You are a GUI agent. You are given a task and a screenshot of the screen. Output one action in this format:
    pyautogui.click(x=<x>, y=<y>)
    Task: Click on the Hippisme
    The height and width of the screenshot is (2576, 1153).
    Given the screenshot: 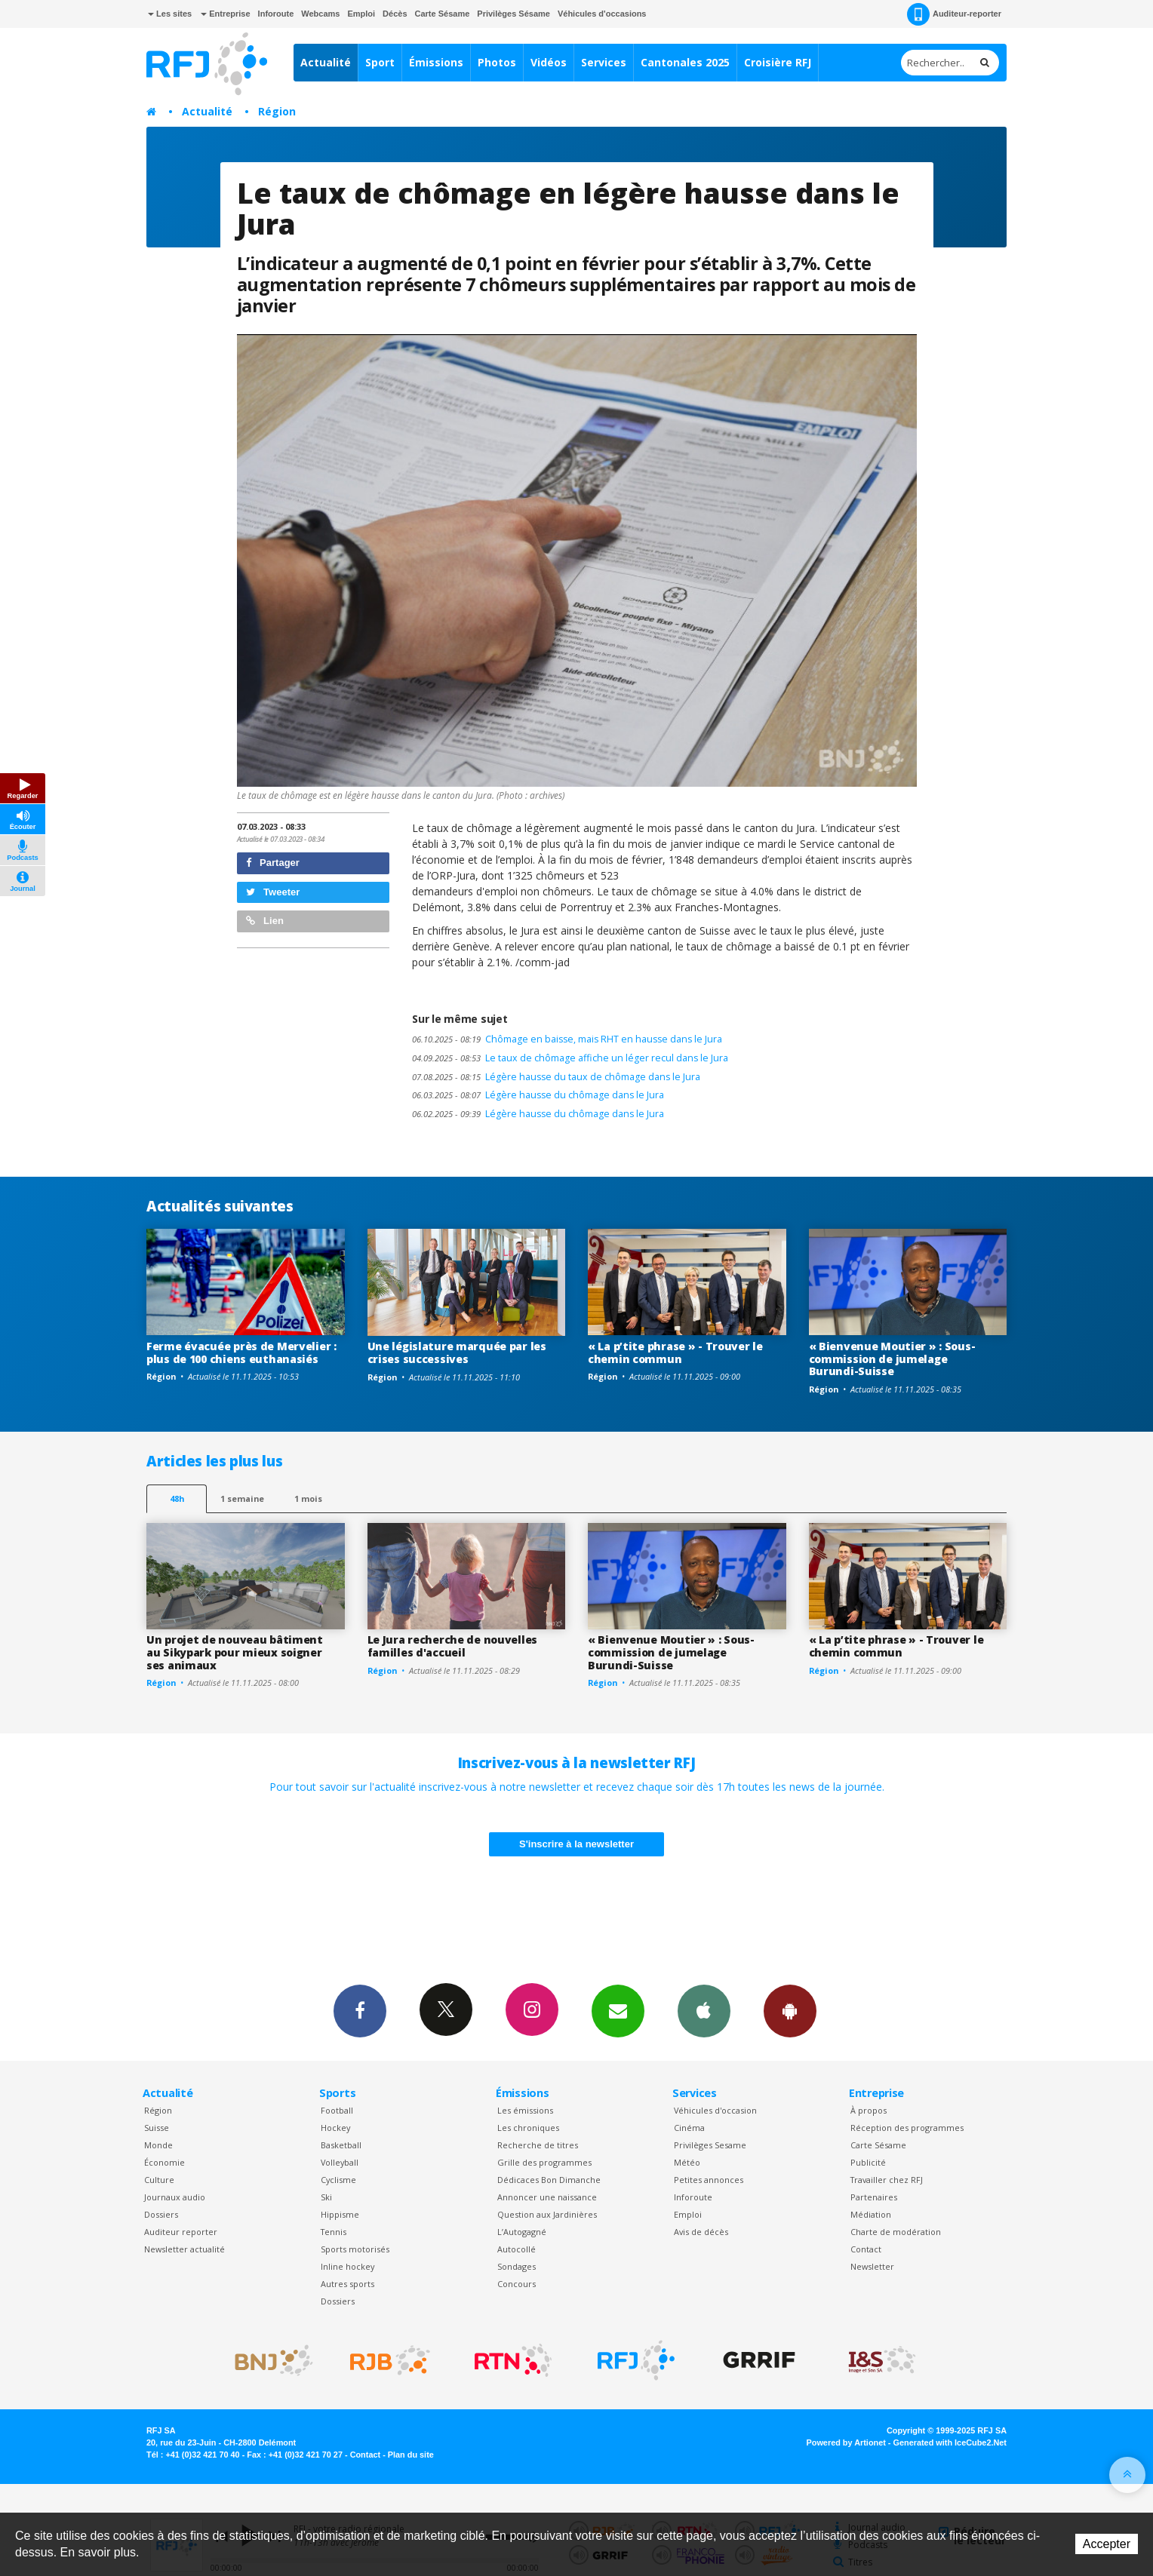 What is the action you would take?
    pyautogui.click(x=340, y=2214)
    